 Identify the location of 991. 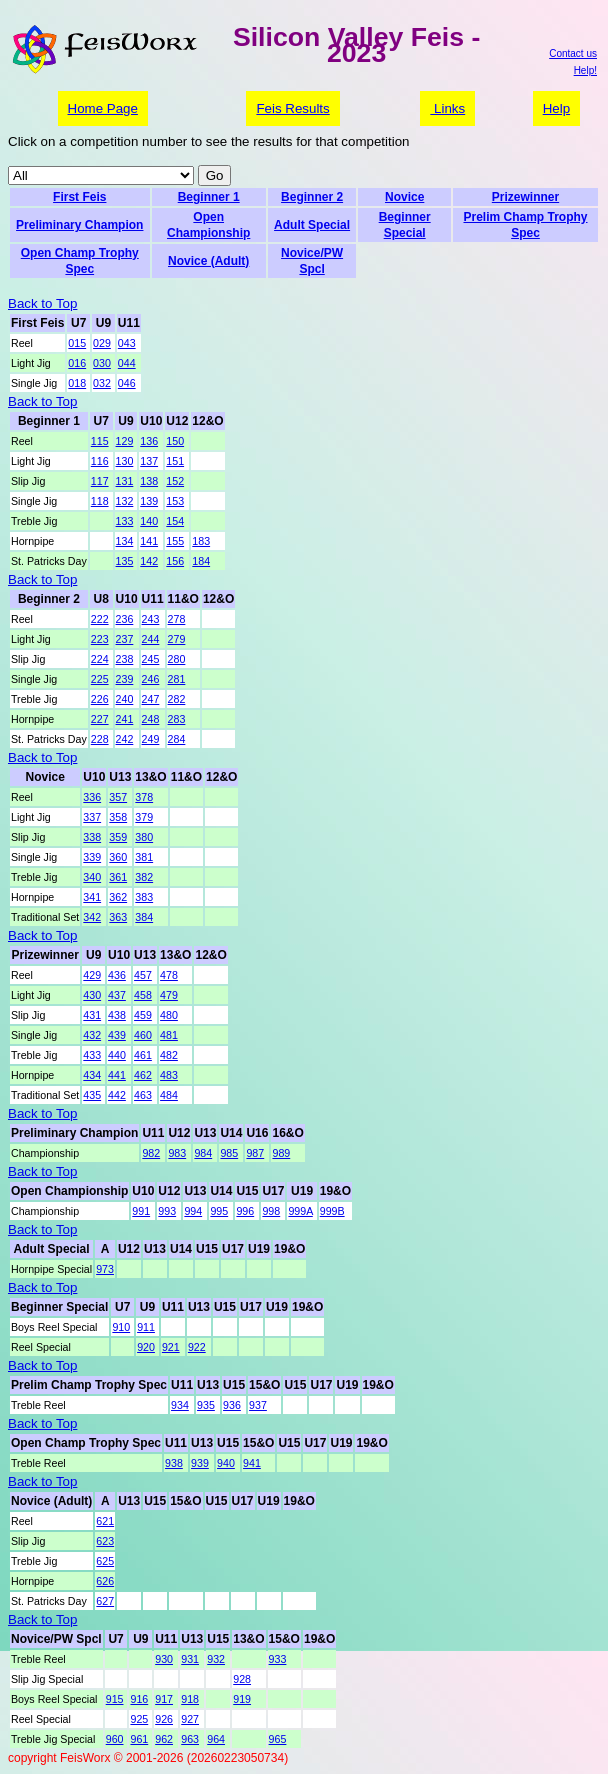
(141, 1211).